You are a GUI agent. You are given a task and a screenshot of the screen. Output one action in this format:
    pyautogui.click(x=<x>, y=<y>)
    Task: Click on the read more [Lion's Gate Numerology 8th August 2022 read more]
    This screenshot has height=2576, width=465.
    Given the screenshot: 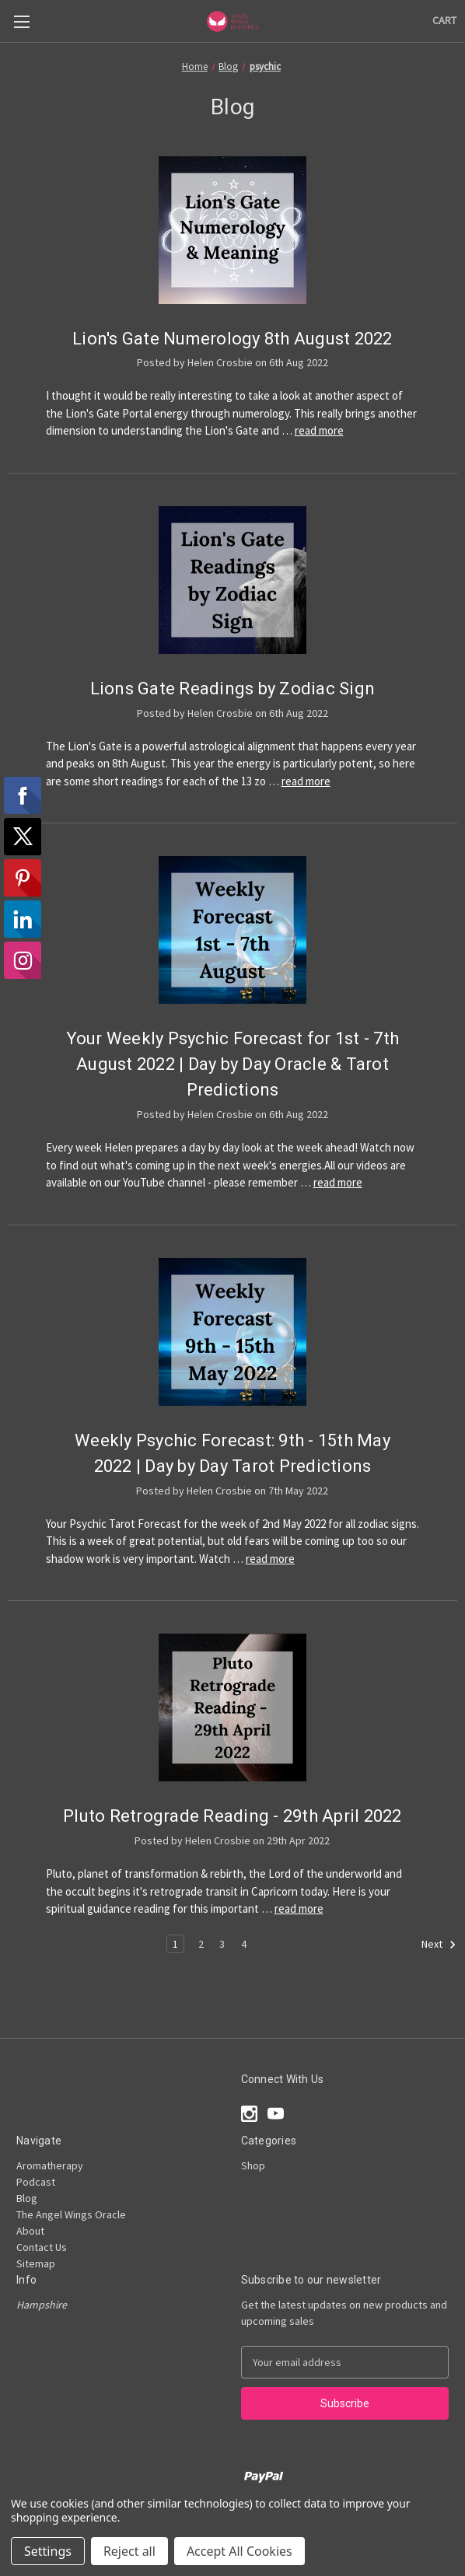 What is the action you would take?
    pyautogui.click(x=319, y=430)
    